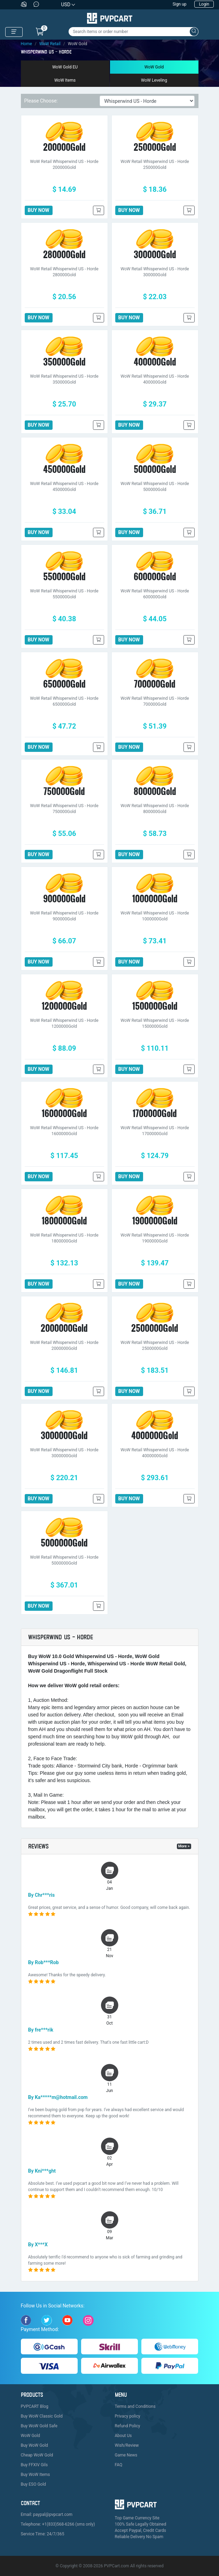  What do you see at coordinates (135, 2406) in the screenshot?
I see `Terms and Conditions` at bounding box center [135, 2406].